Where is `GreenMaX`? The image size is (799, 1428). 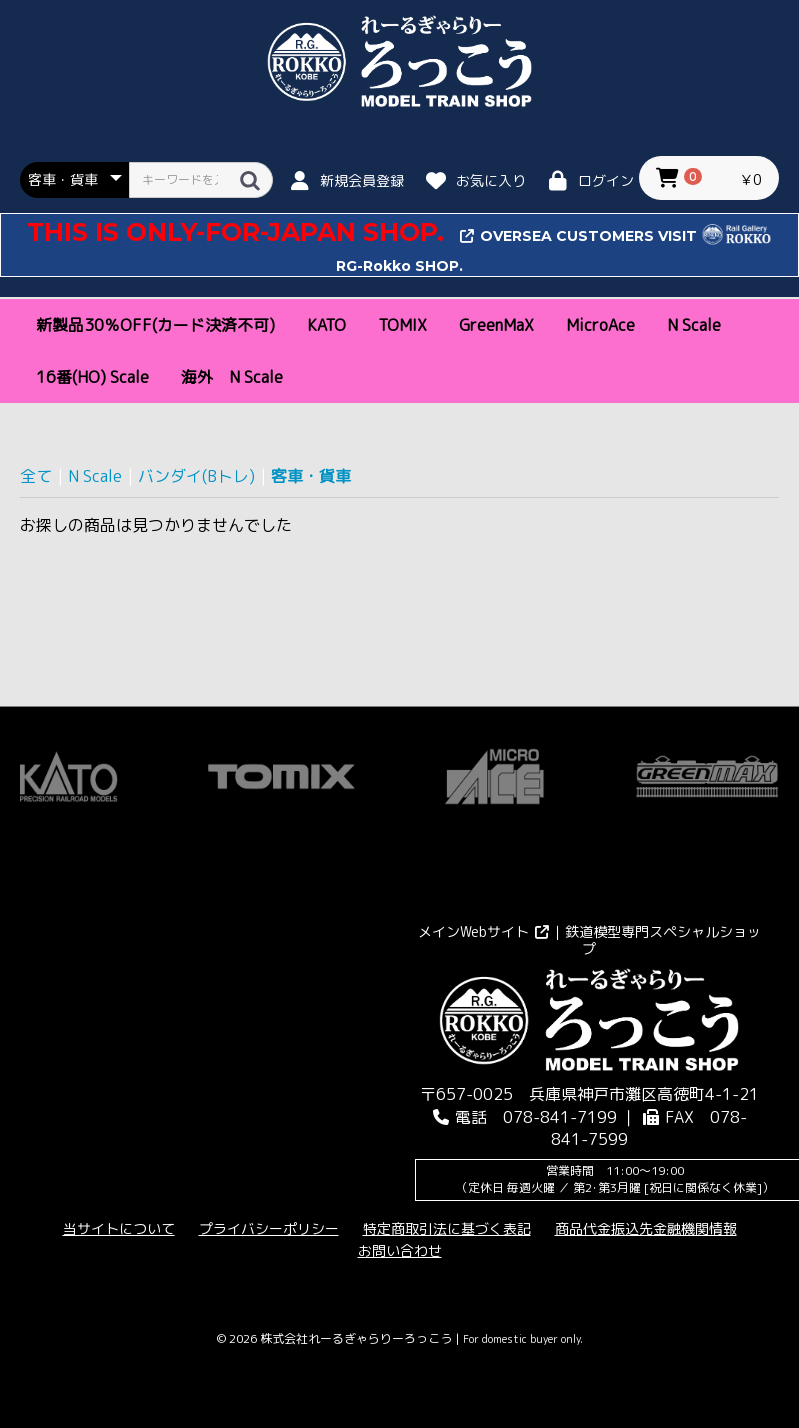 GreenMaX is located at coordinates (496, 325).